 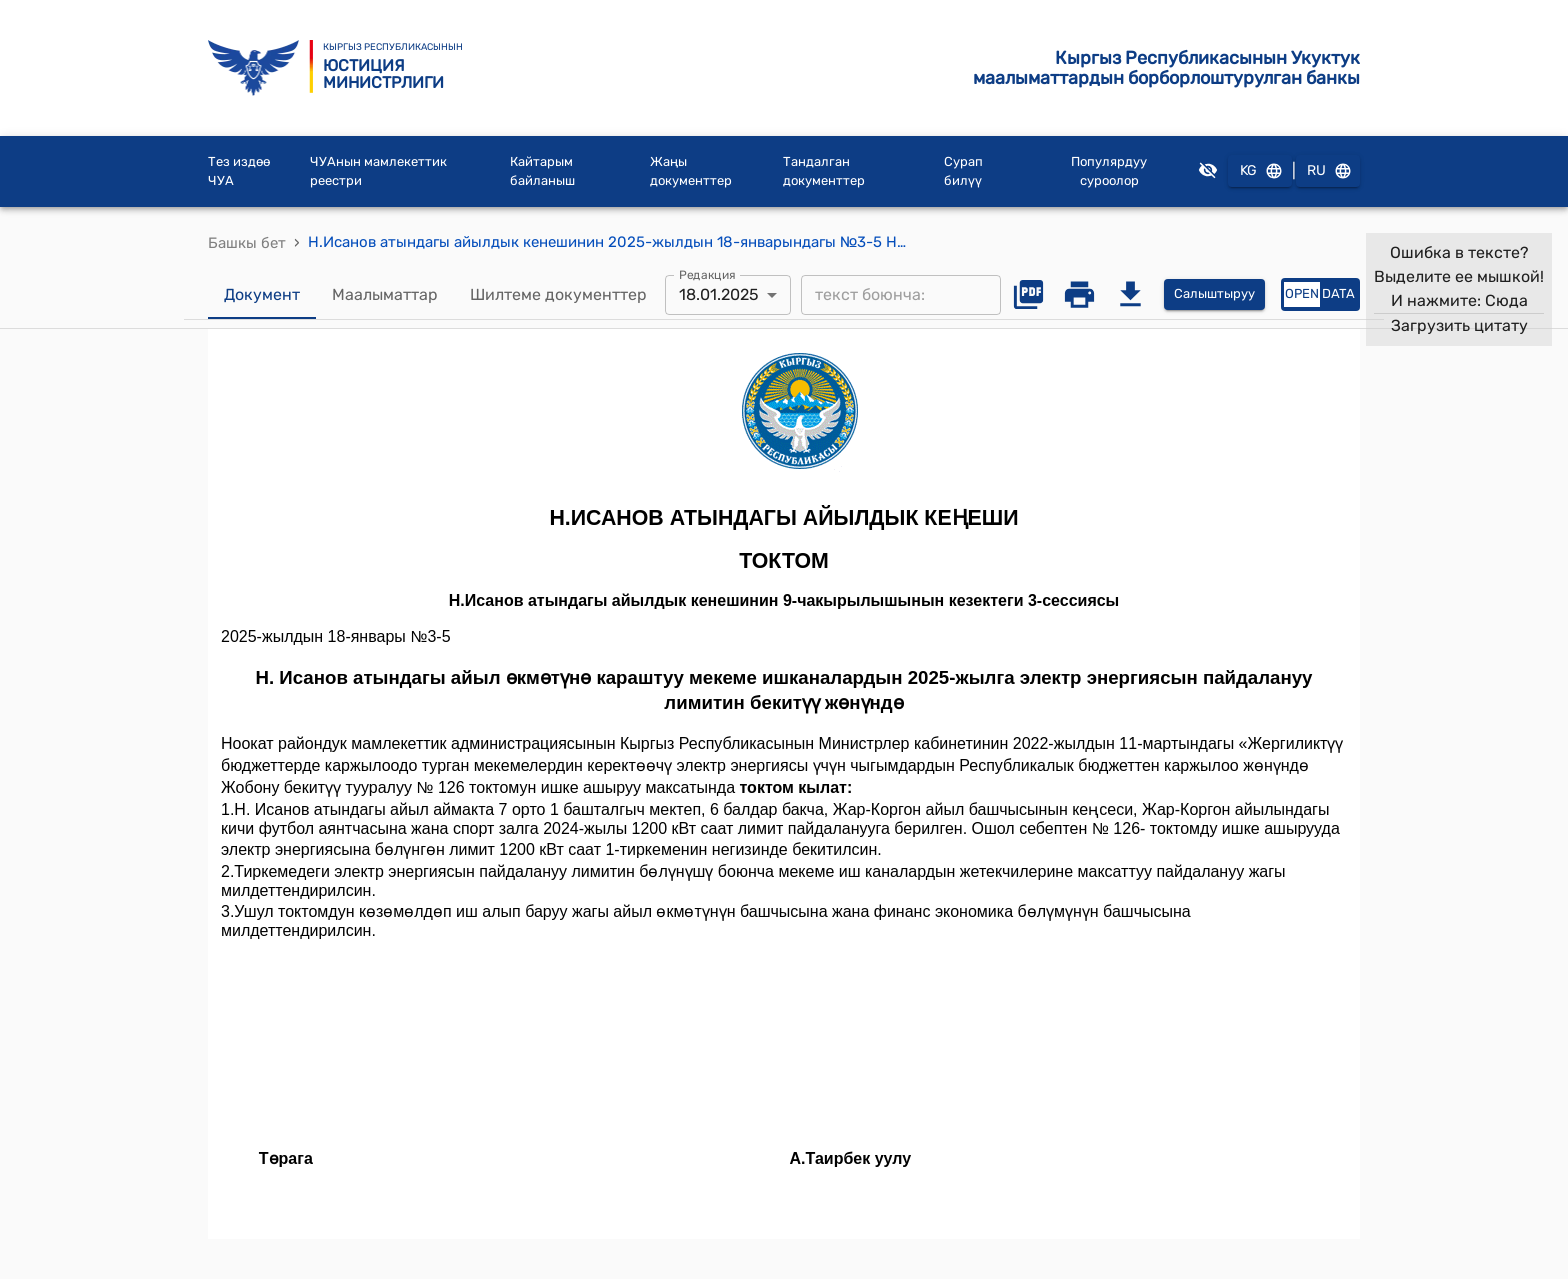 What do you see at coordinates (1328, 171) in the screenshot?
I see `RU` at bounding box center [1328, 171].